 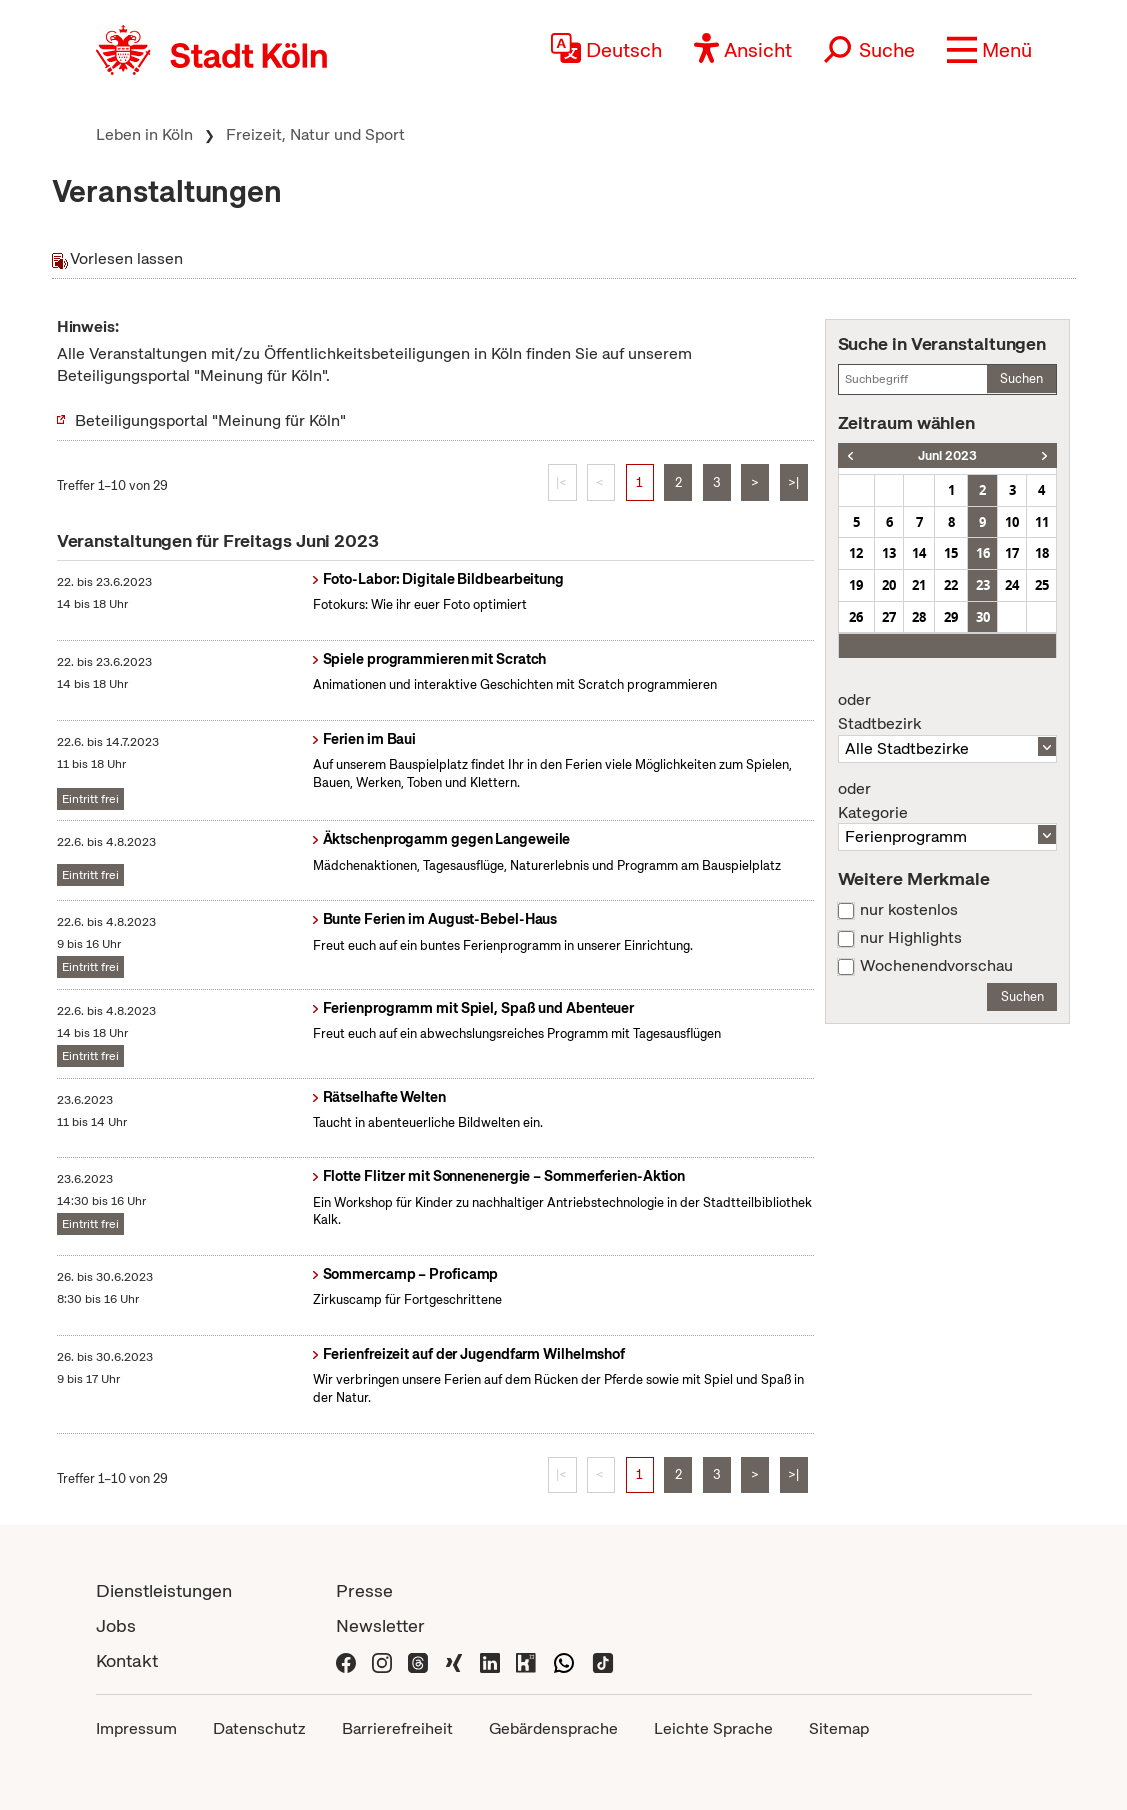 What do you see at coordinates (553, 1728) in the screenshot?
I see `Gebärdensprache` at bounding box center [553, 1728].